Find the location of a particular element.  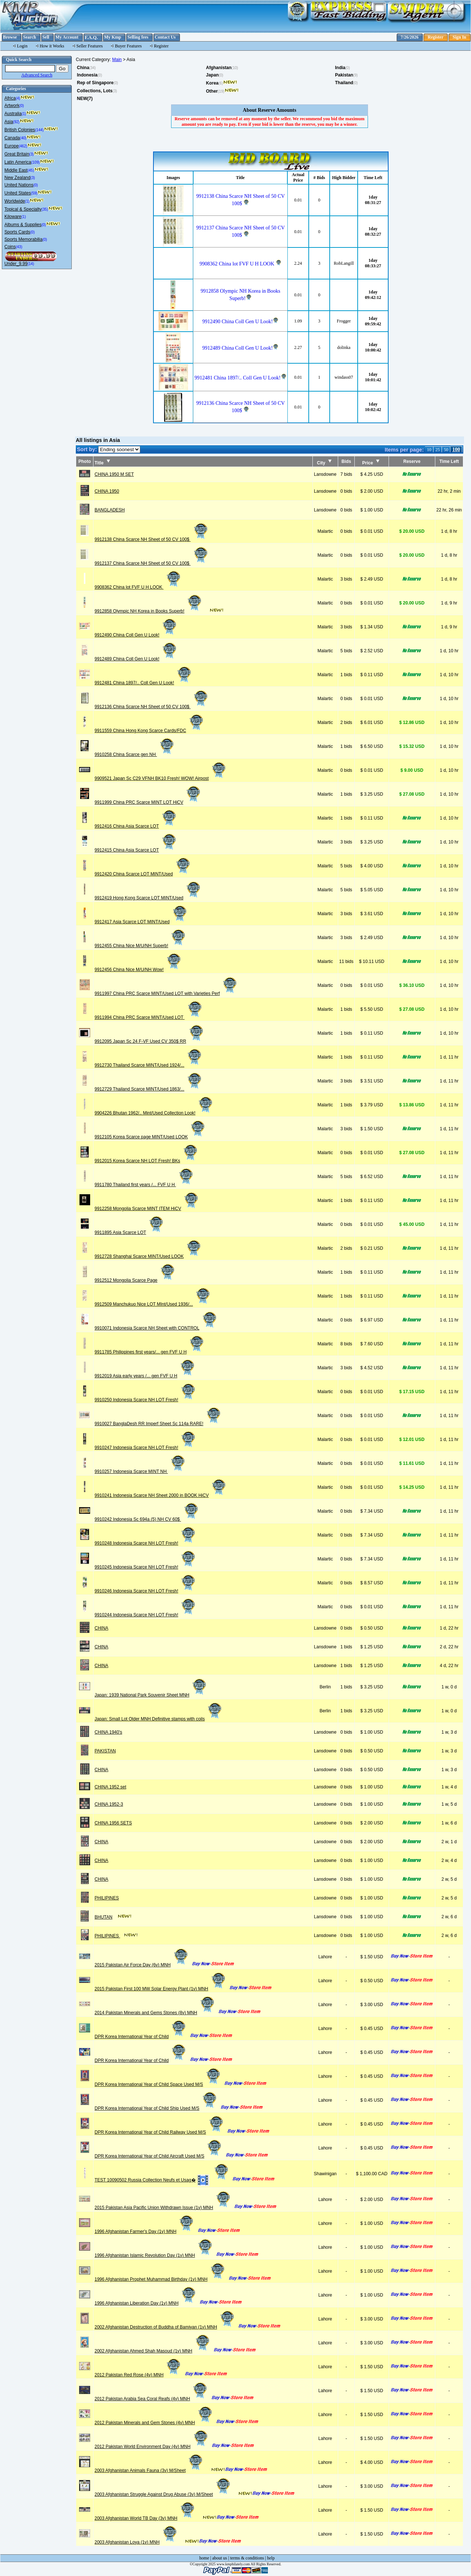

9911780 Thailand first years /... FVF U H is located at coordinates (144, 1184).